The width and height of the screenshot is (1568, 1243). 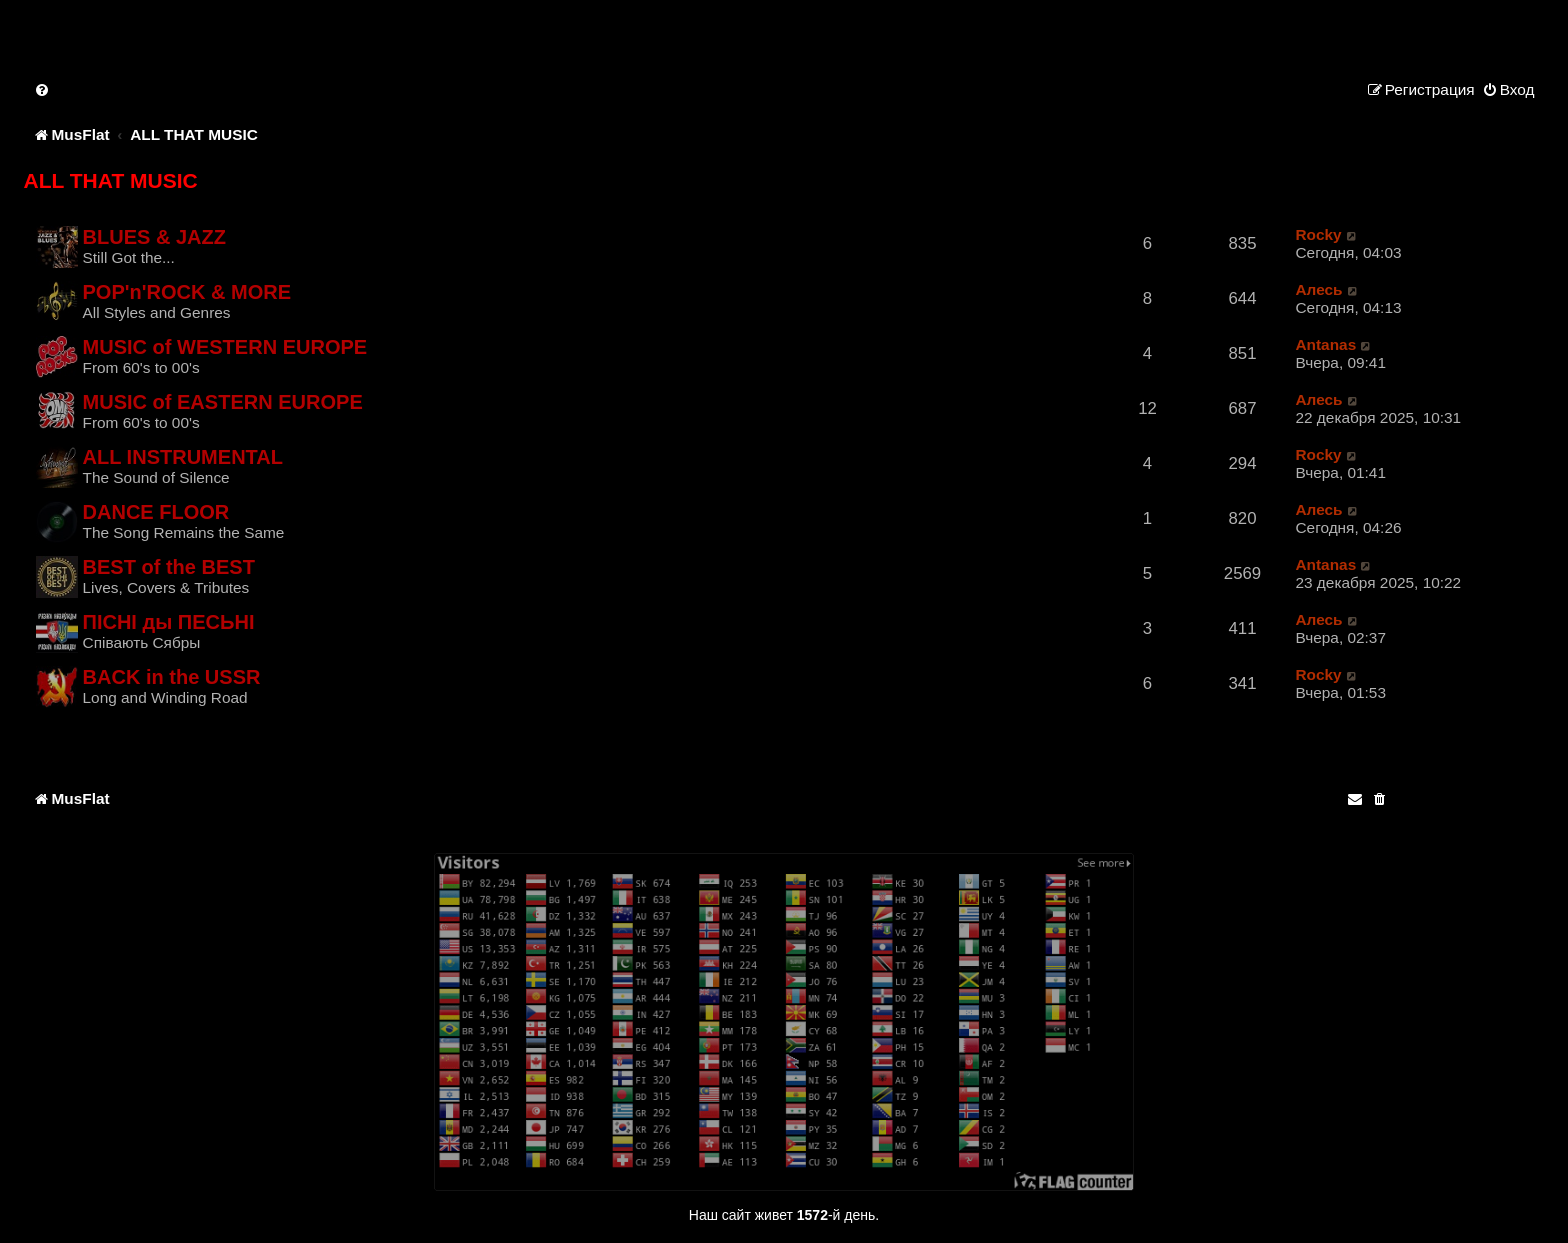 What do you see at coordinates (43, 89) in the screenshot?
I see `[menuitem]` at bounding box center [43, 89].